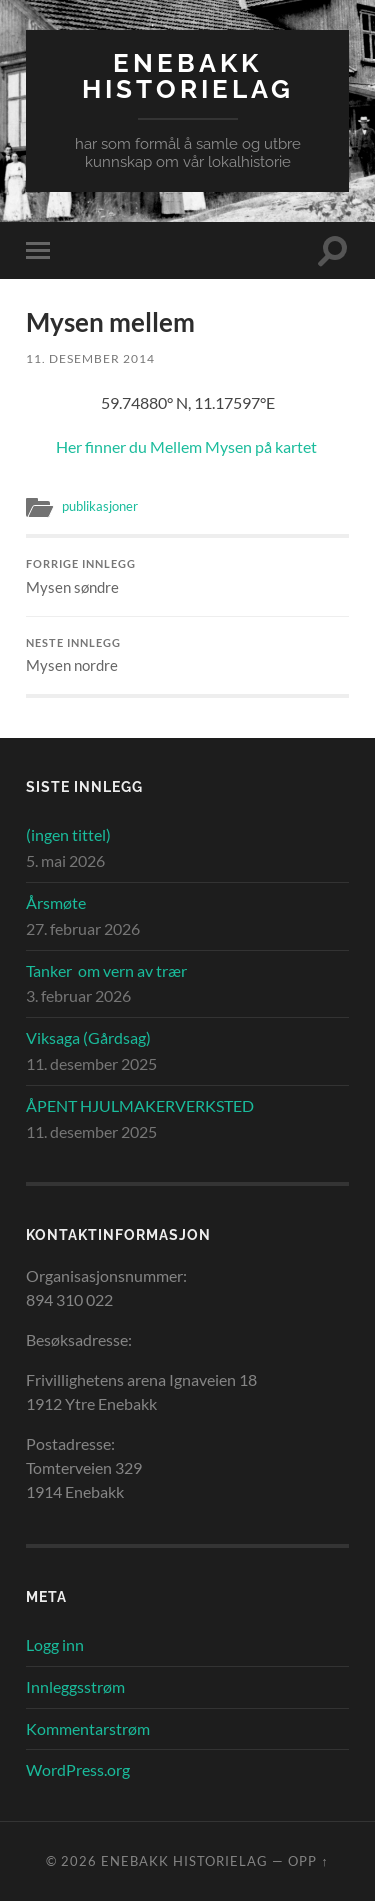  Describe the element at coordinates (68, 834) in the screenshot. I see `(ingen tittel)` at that location.